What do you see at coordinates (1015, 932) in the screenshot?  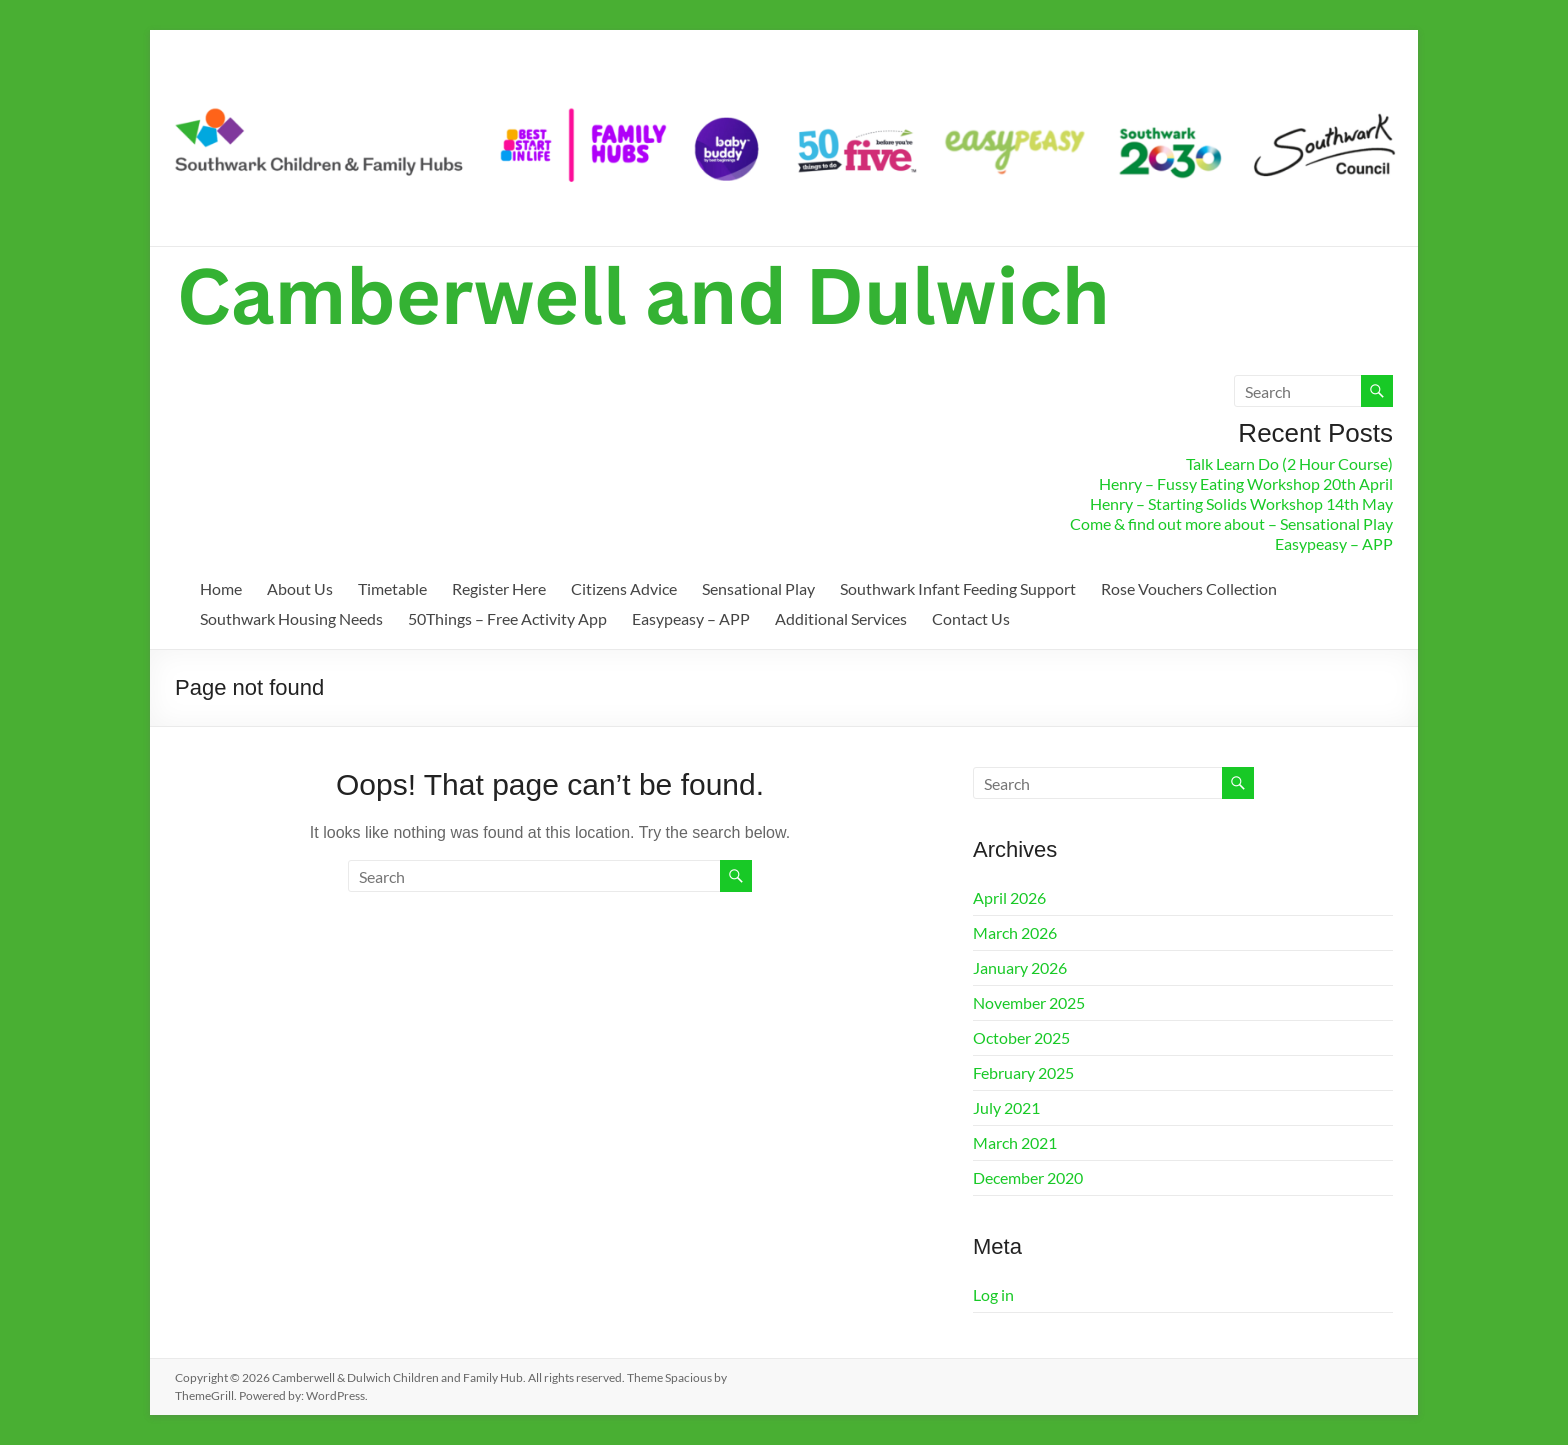 I see `March 2026` at bounding box center [1015, 932].